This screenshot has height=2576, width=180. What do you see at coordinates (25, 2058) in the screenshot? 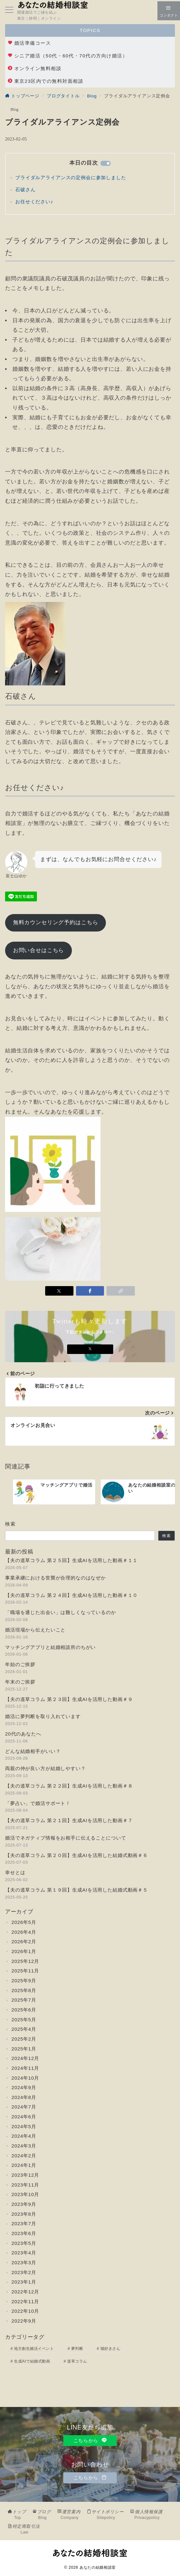
I see `2024年12月` at bounding box center [25, 2058].